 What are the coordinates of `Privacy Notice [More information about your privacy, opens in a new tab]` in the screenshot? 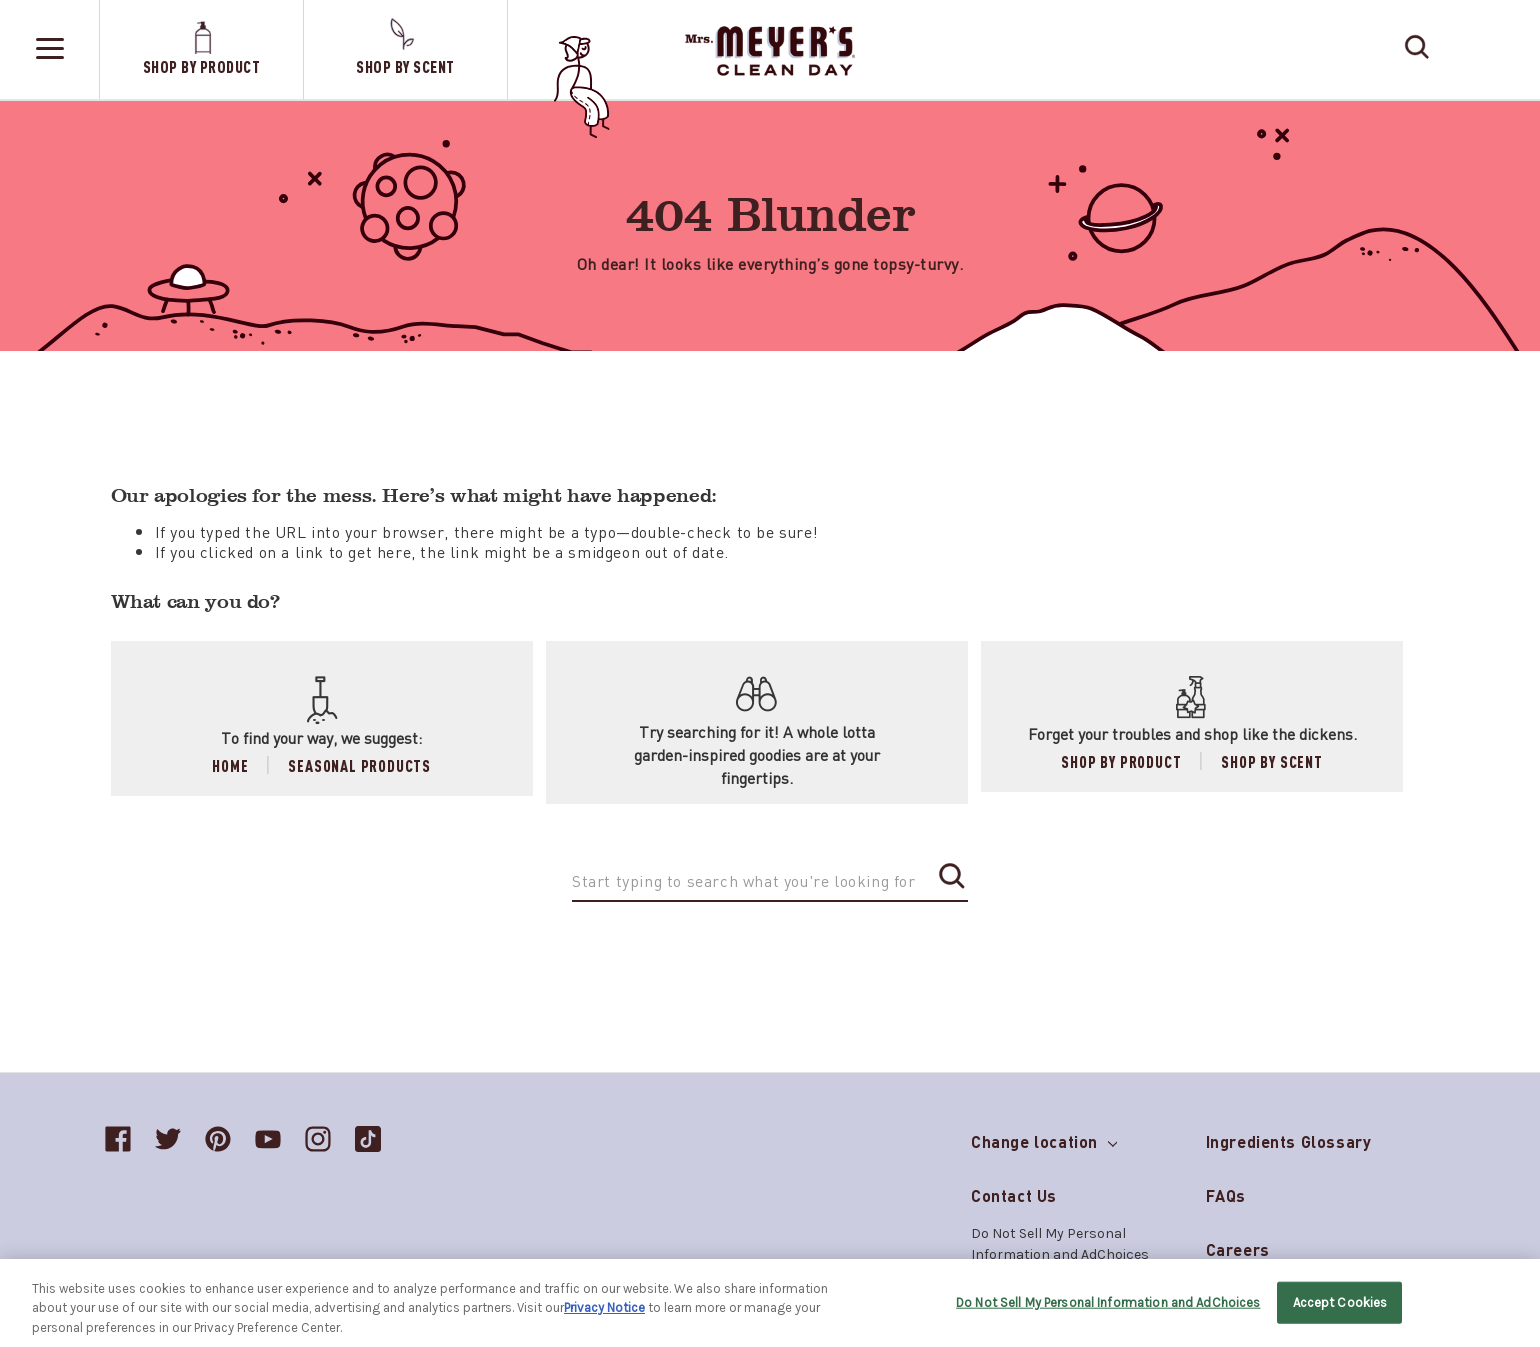 It's located at (604, 1314).